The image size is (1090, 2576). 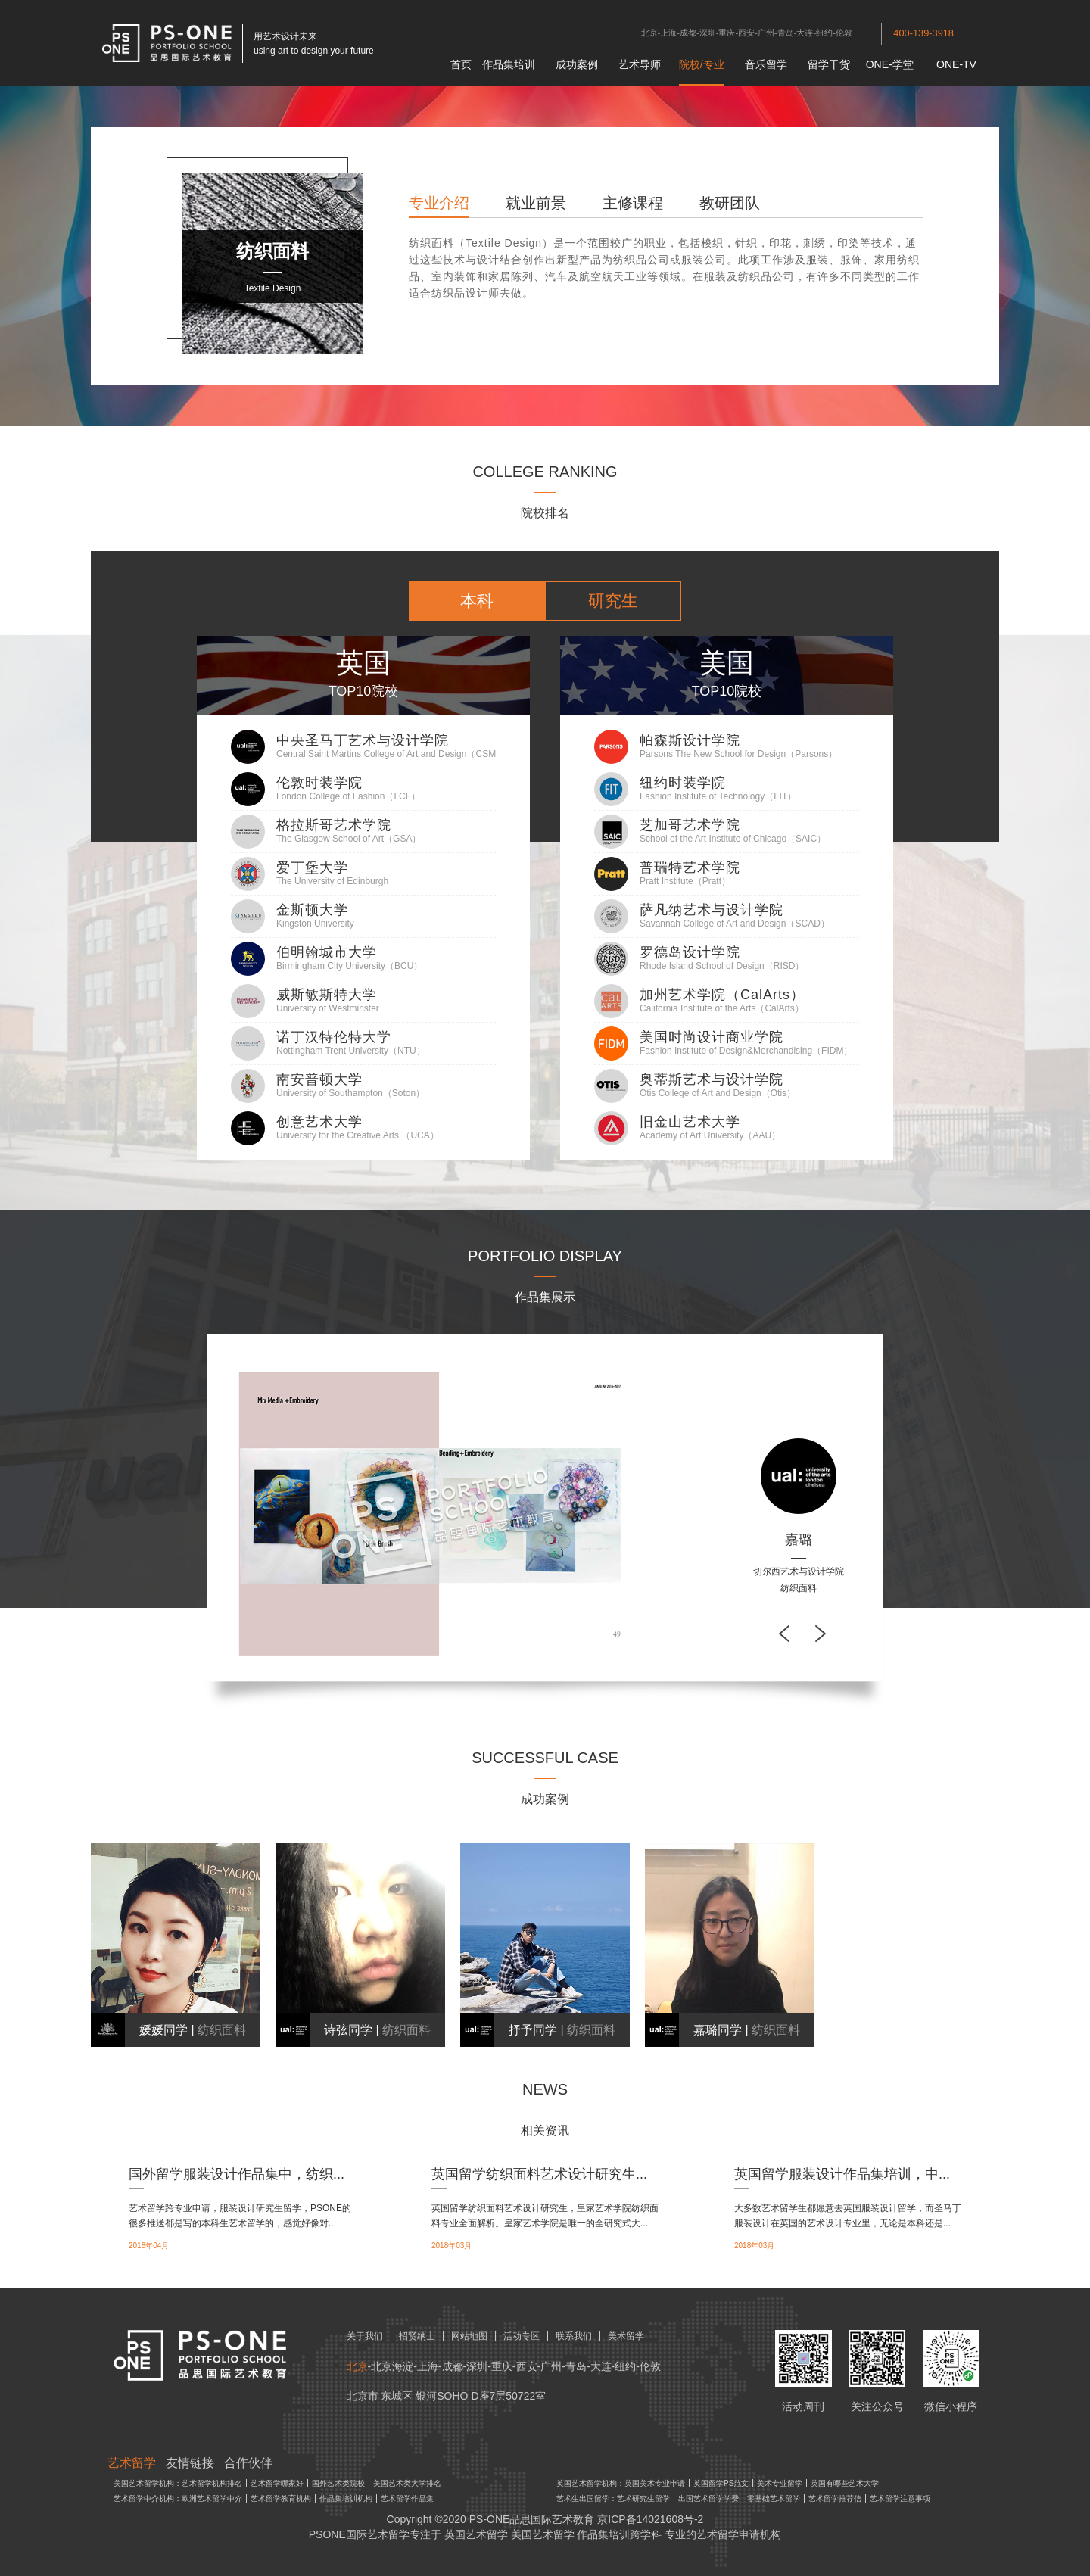 What do you see at coordinates (824, 32) in the screenshot?
I see `纽约` at bounding box center [824, 32].